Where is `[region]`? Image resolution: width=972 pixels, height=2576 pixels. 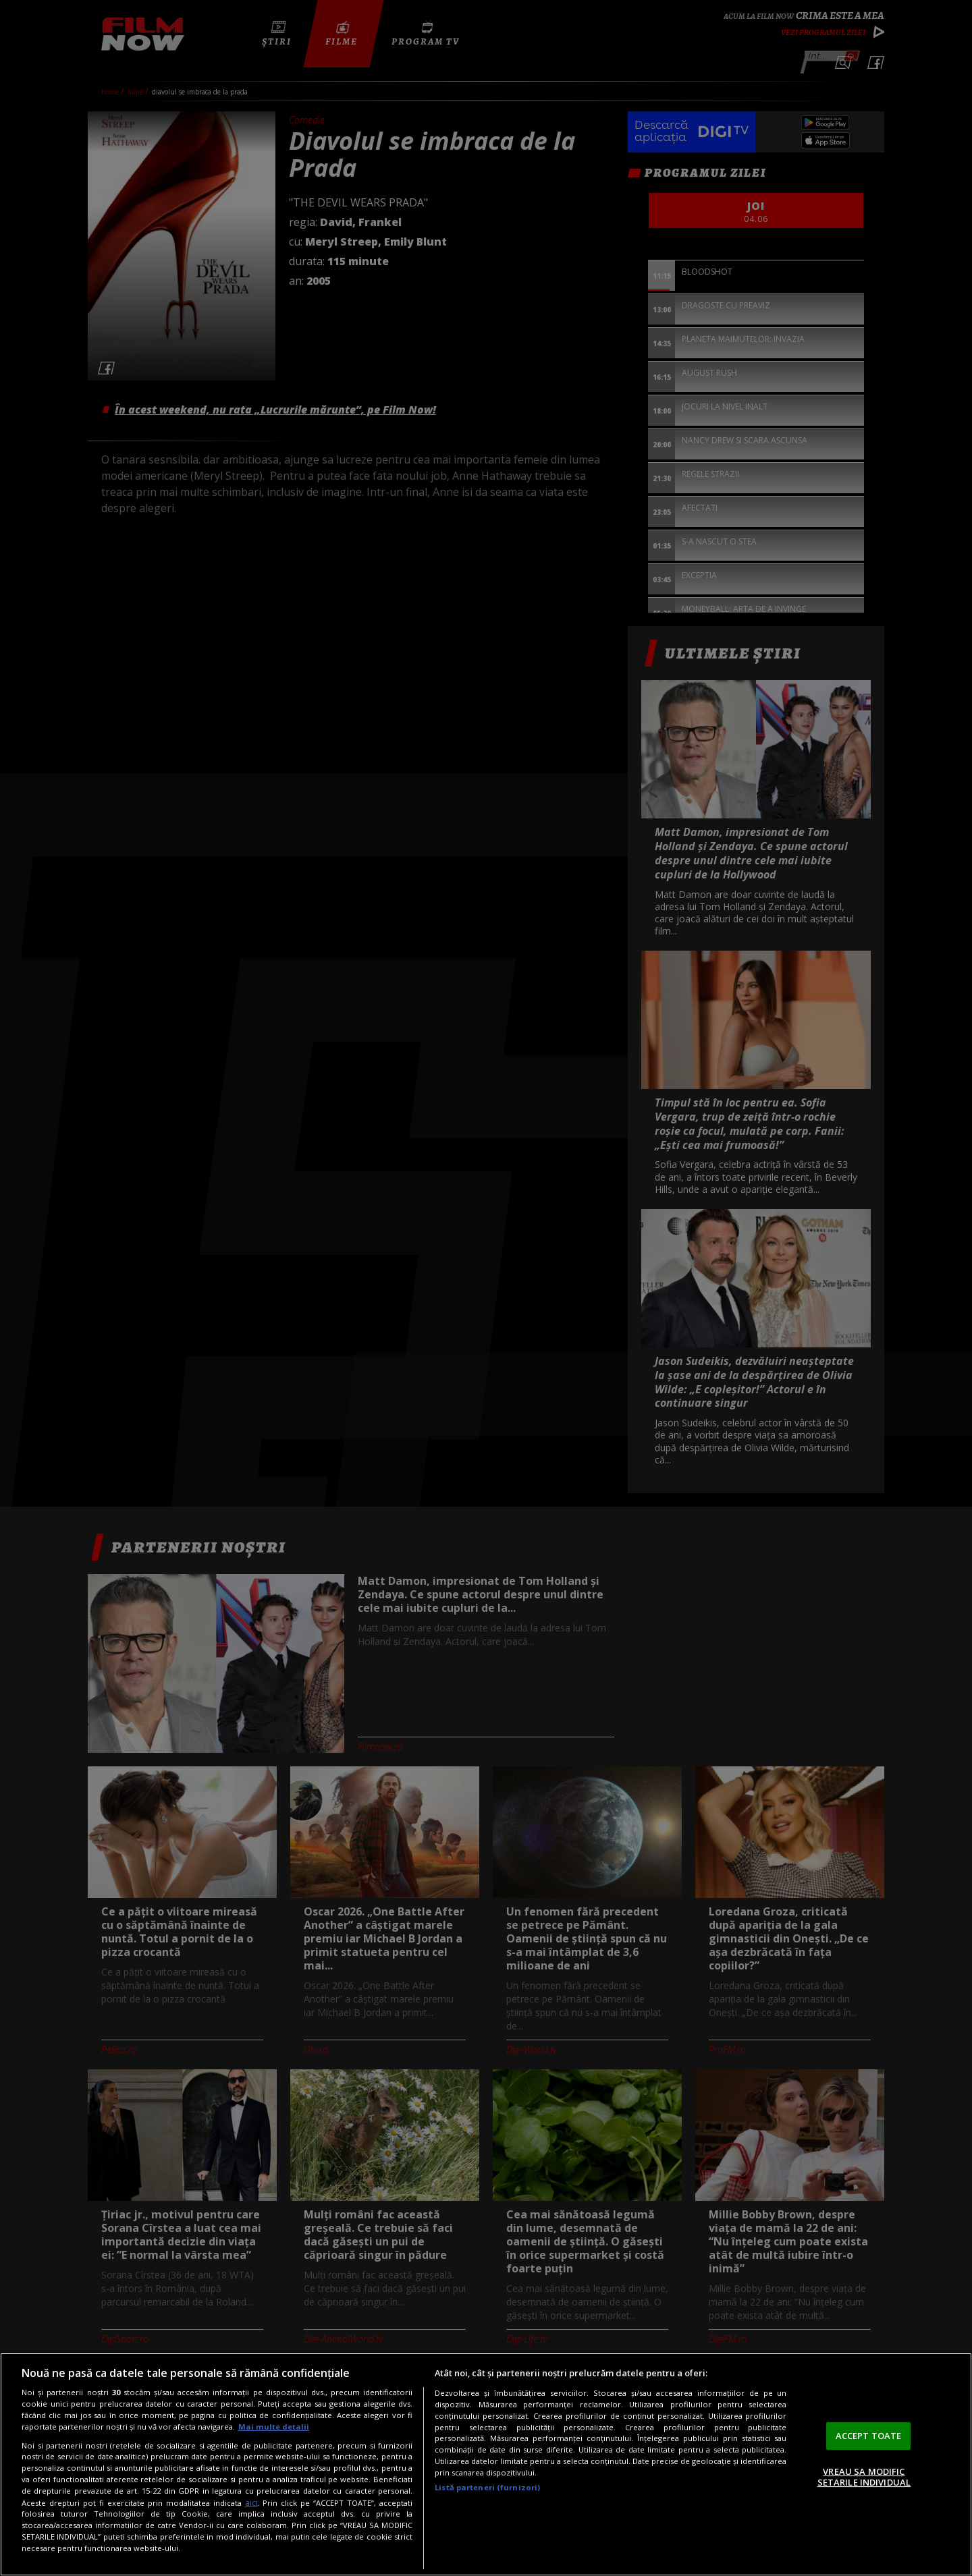
[region] is located at coordinates (486, 2464).